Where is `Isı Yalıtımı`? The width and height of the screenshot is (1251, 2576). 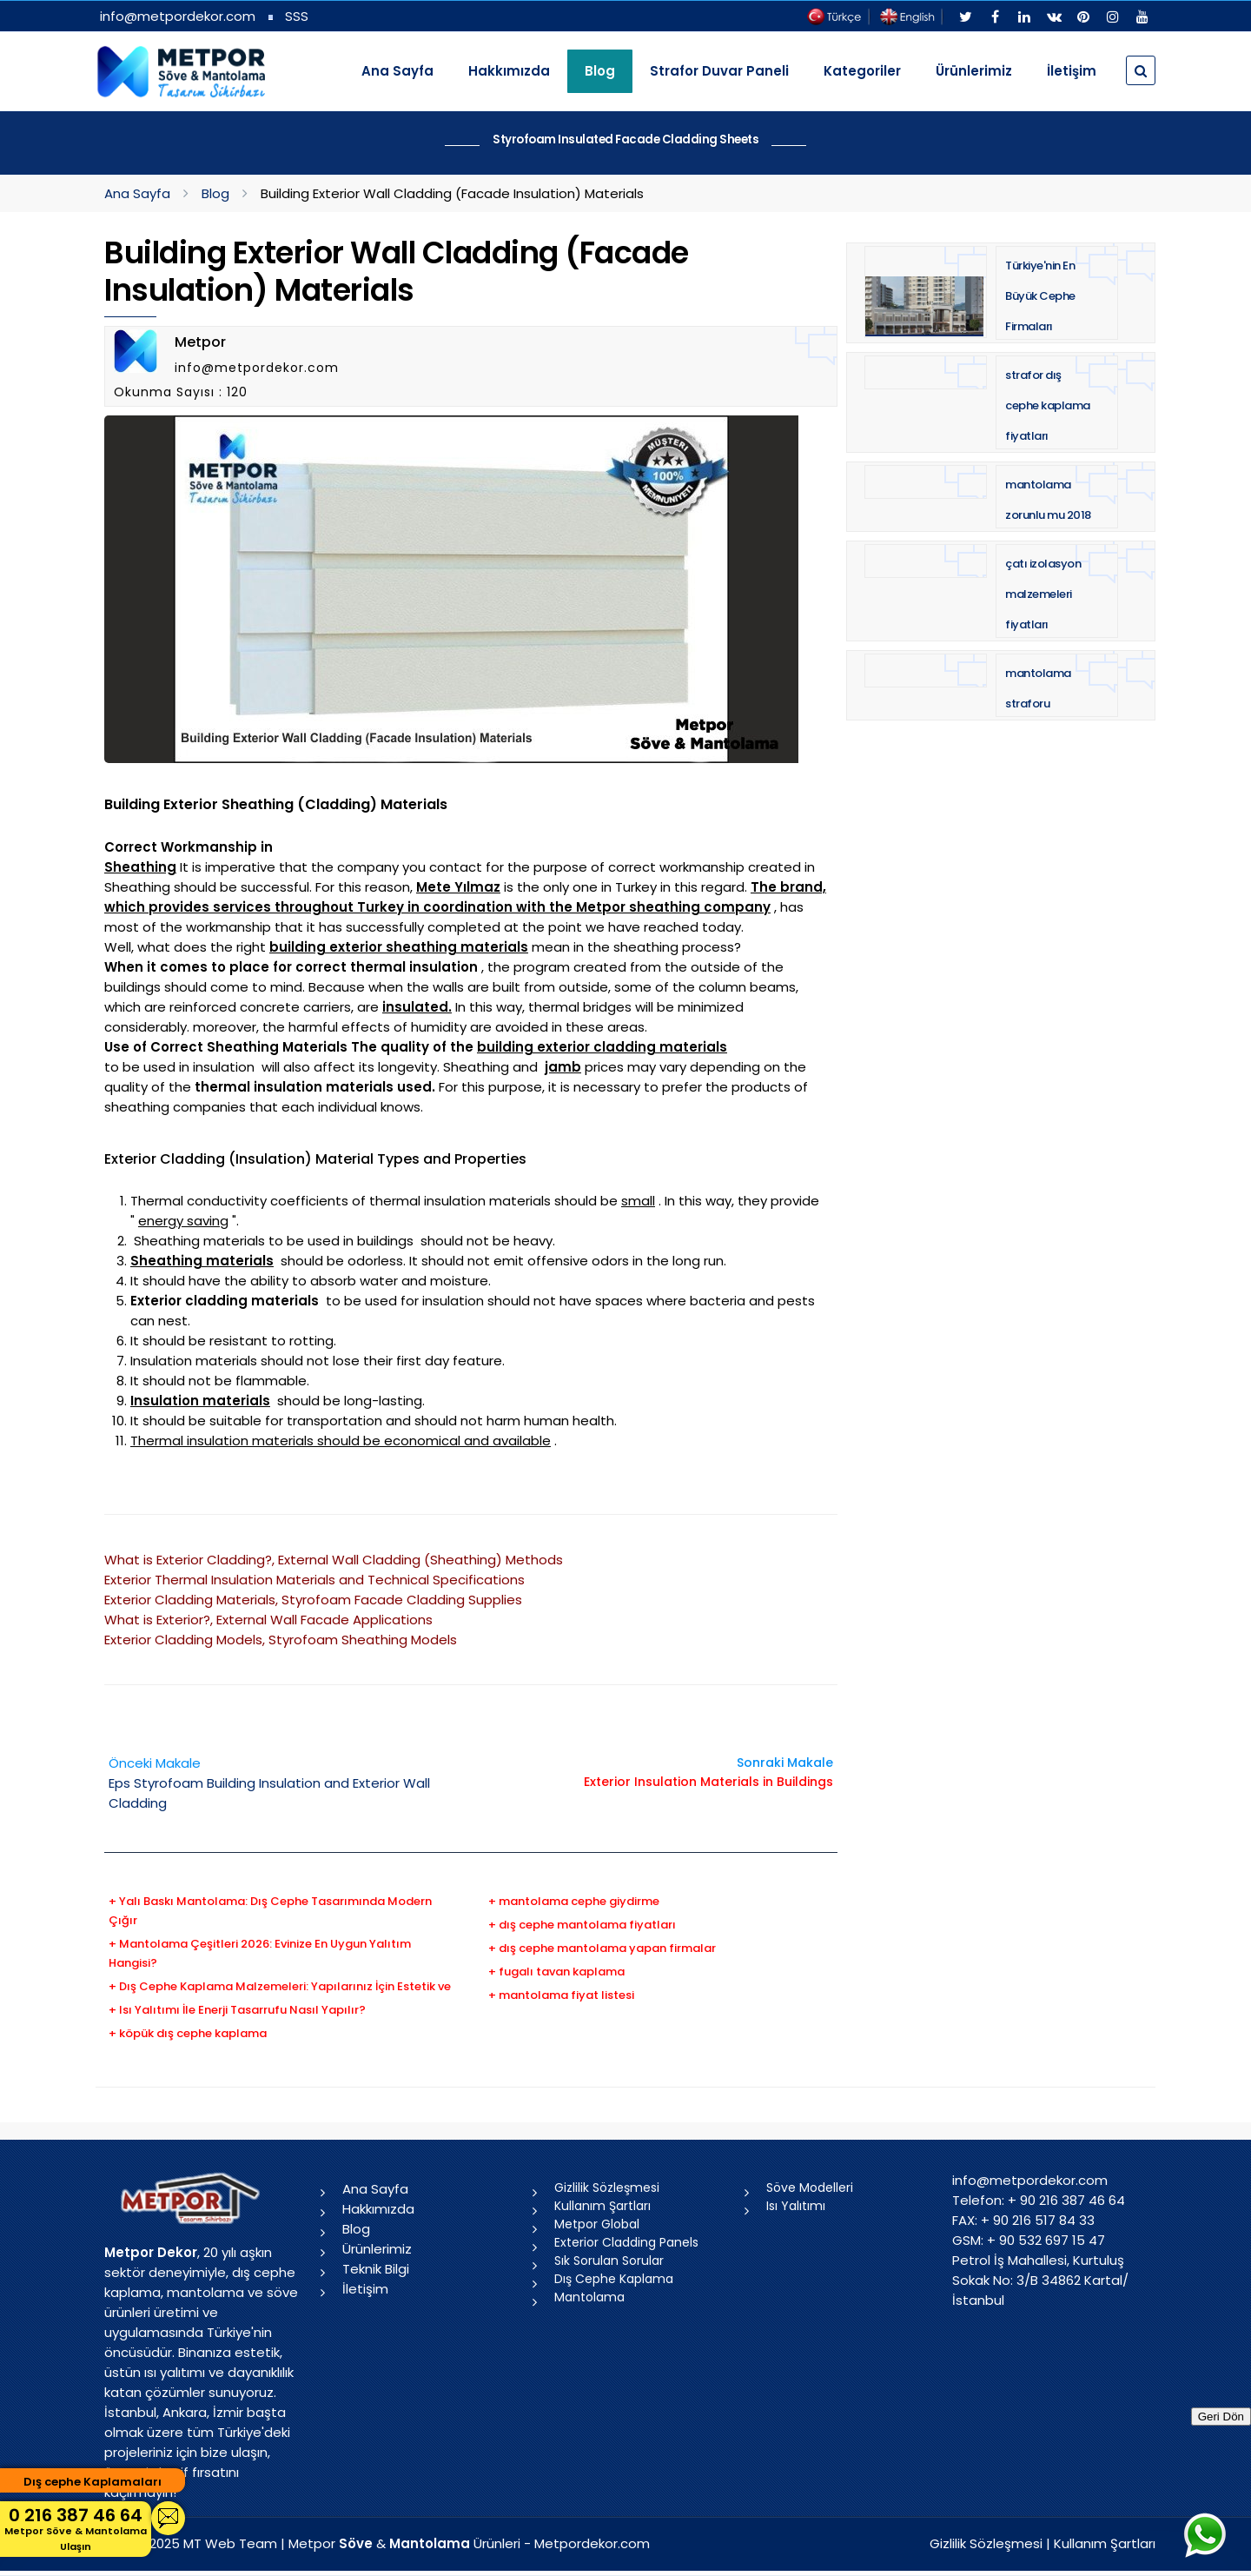
Isı Yalıtımı is located at coordinates (795, 2205).